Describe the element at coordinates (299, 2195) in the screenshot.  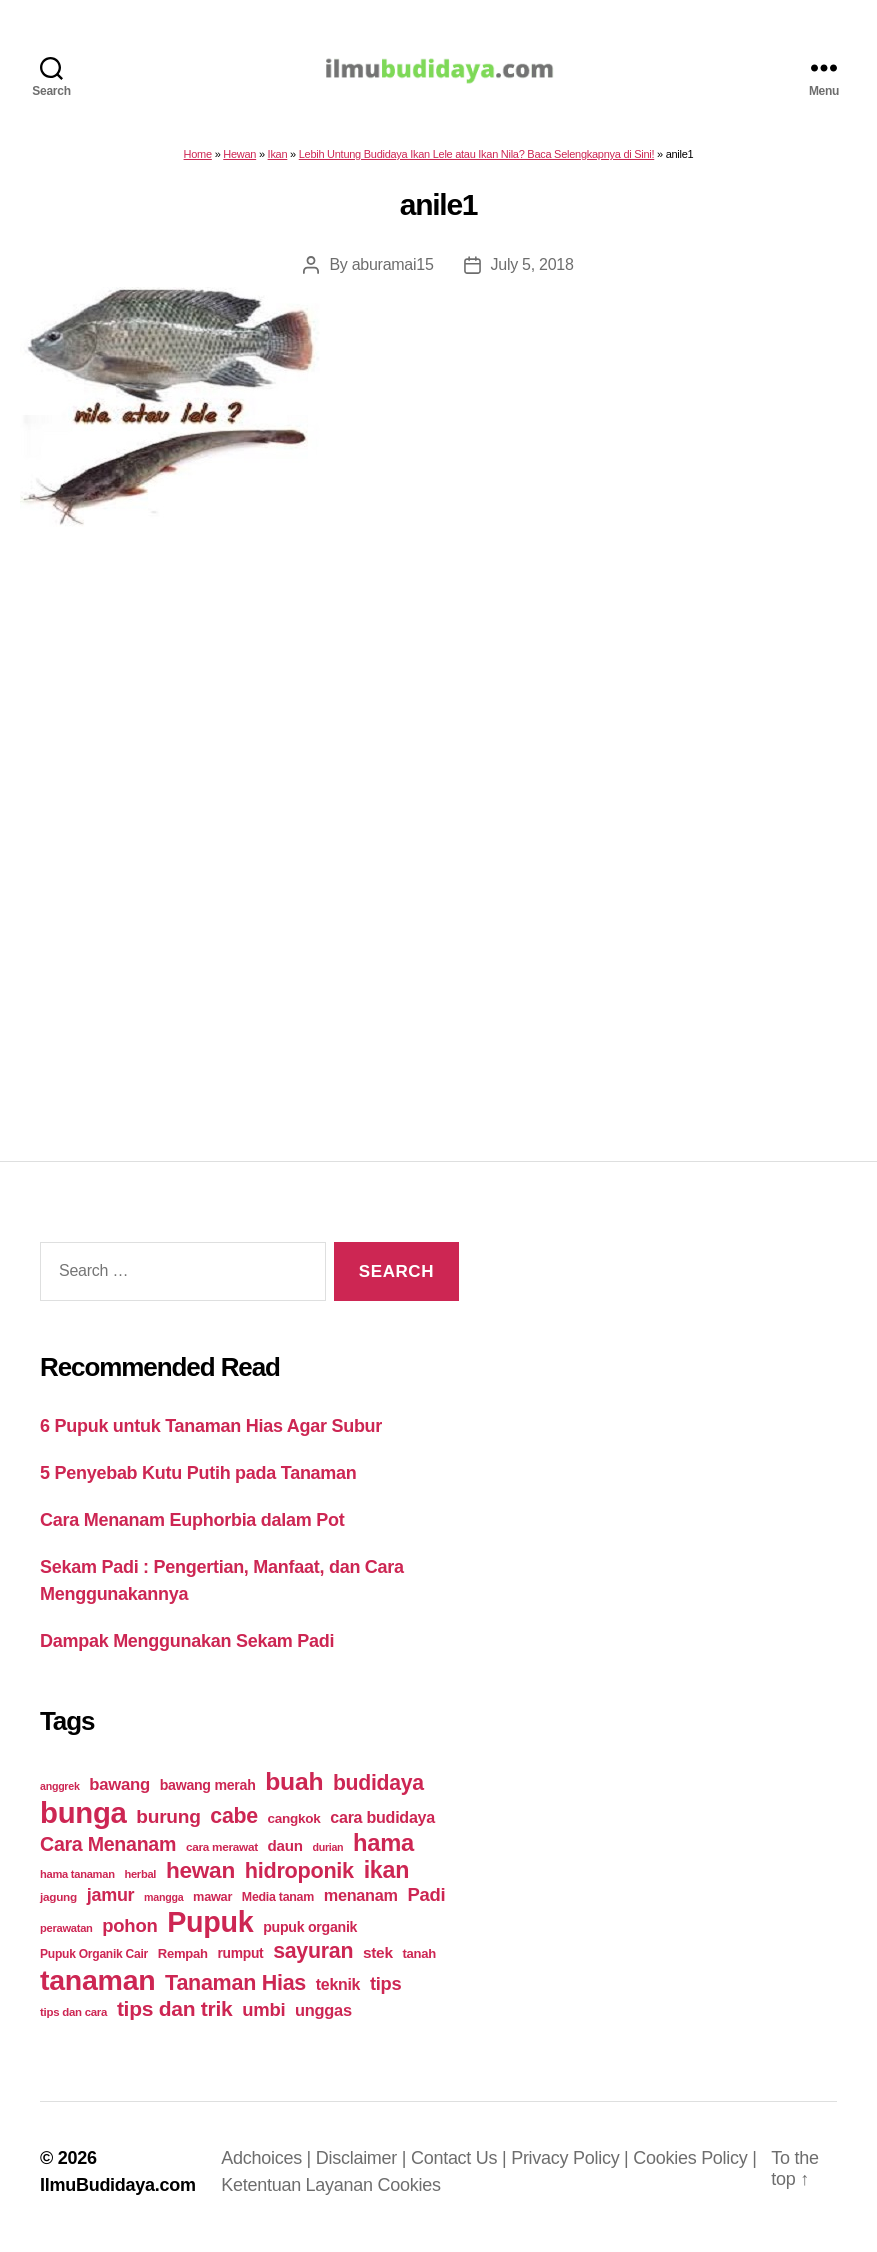
I see `Ketentuan Layanan` at that location.